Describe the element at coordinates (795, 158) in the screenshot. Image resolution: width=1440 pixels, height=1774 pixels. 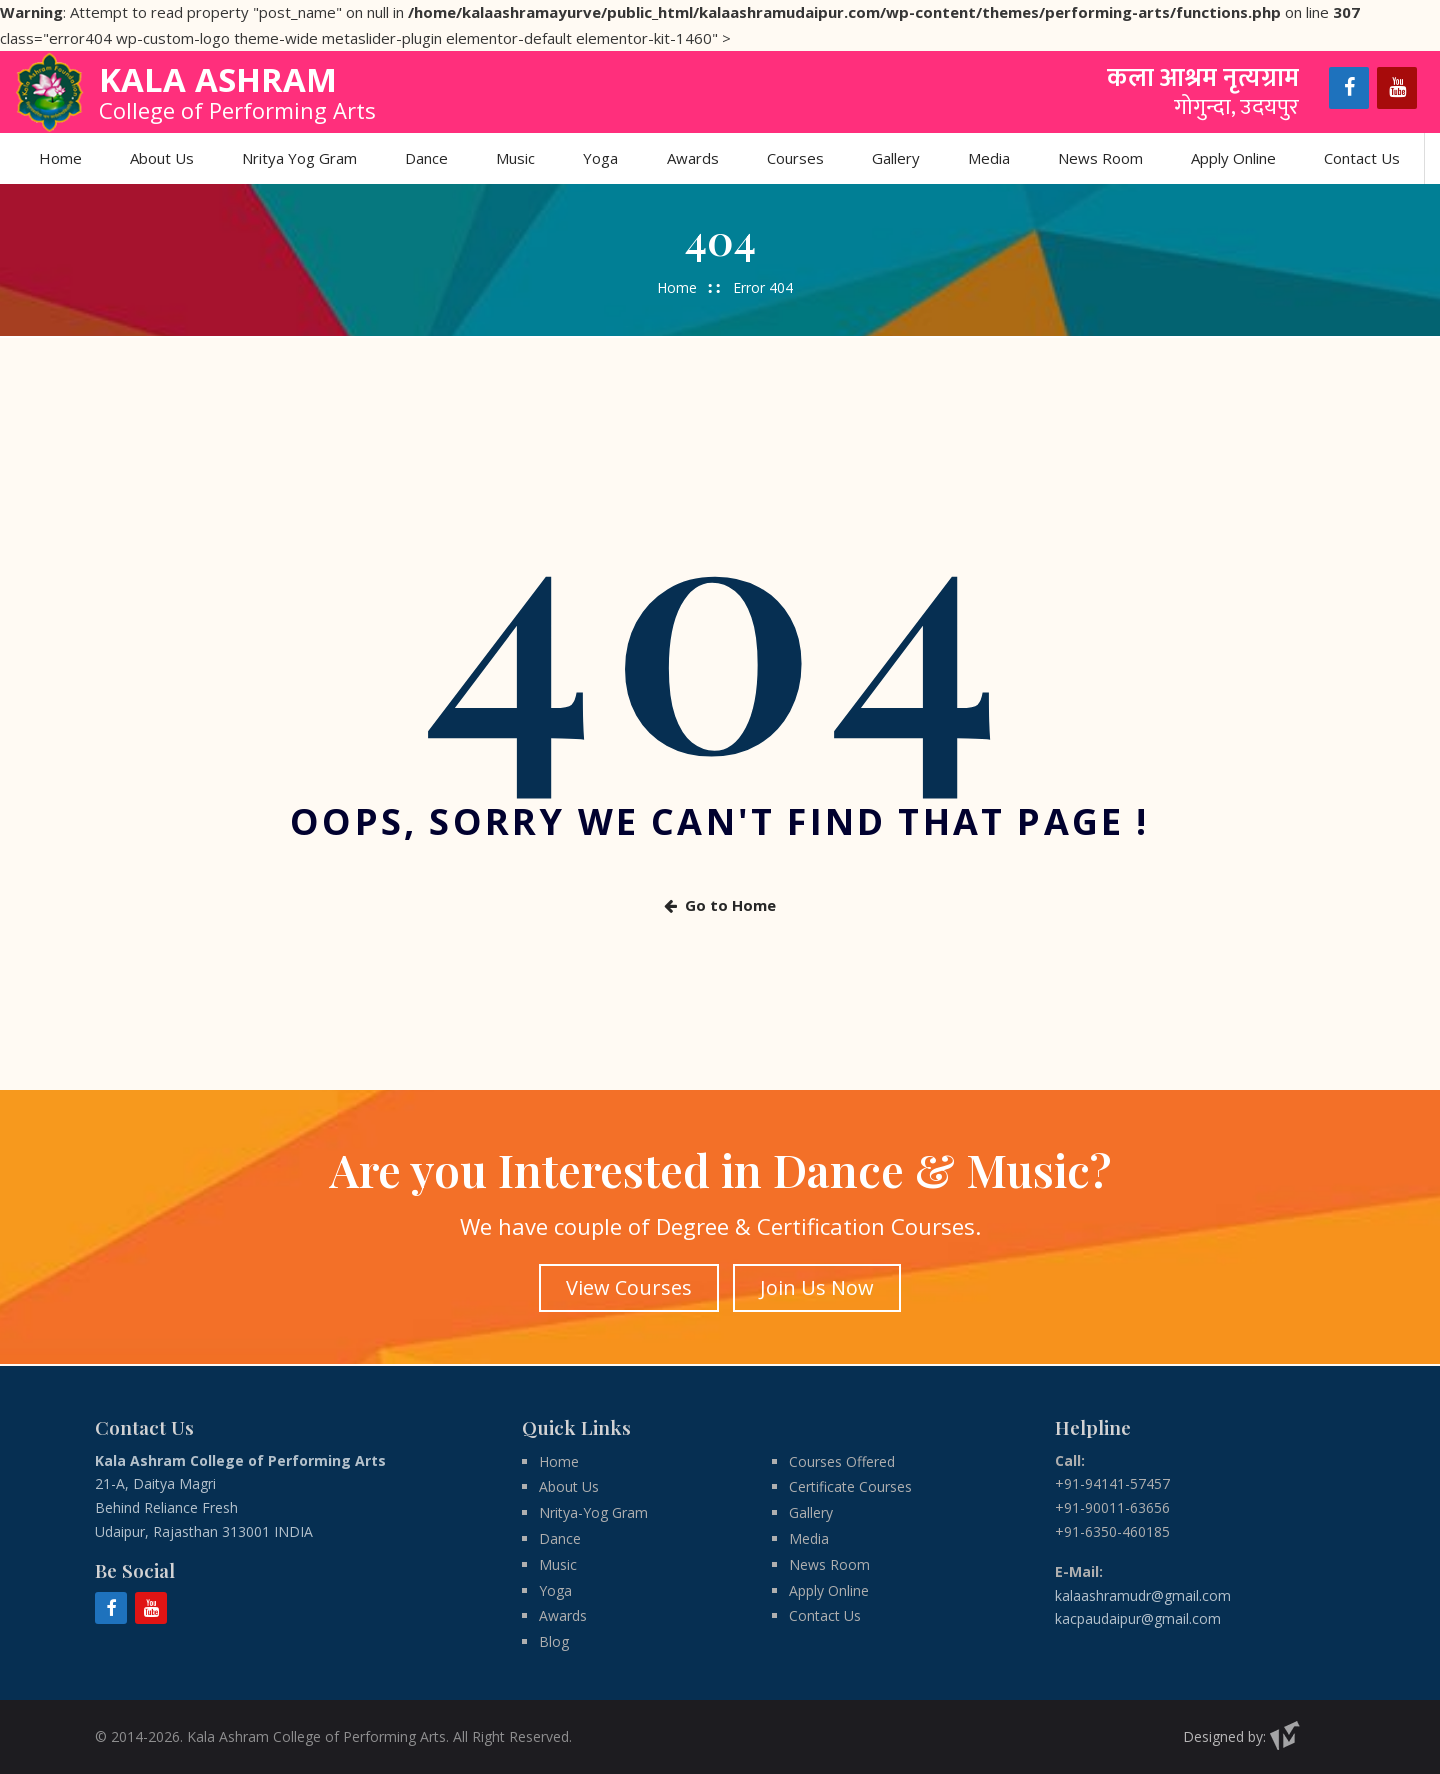
I see `Courses` at that location.